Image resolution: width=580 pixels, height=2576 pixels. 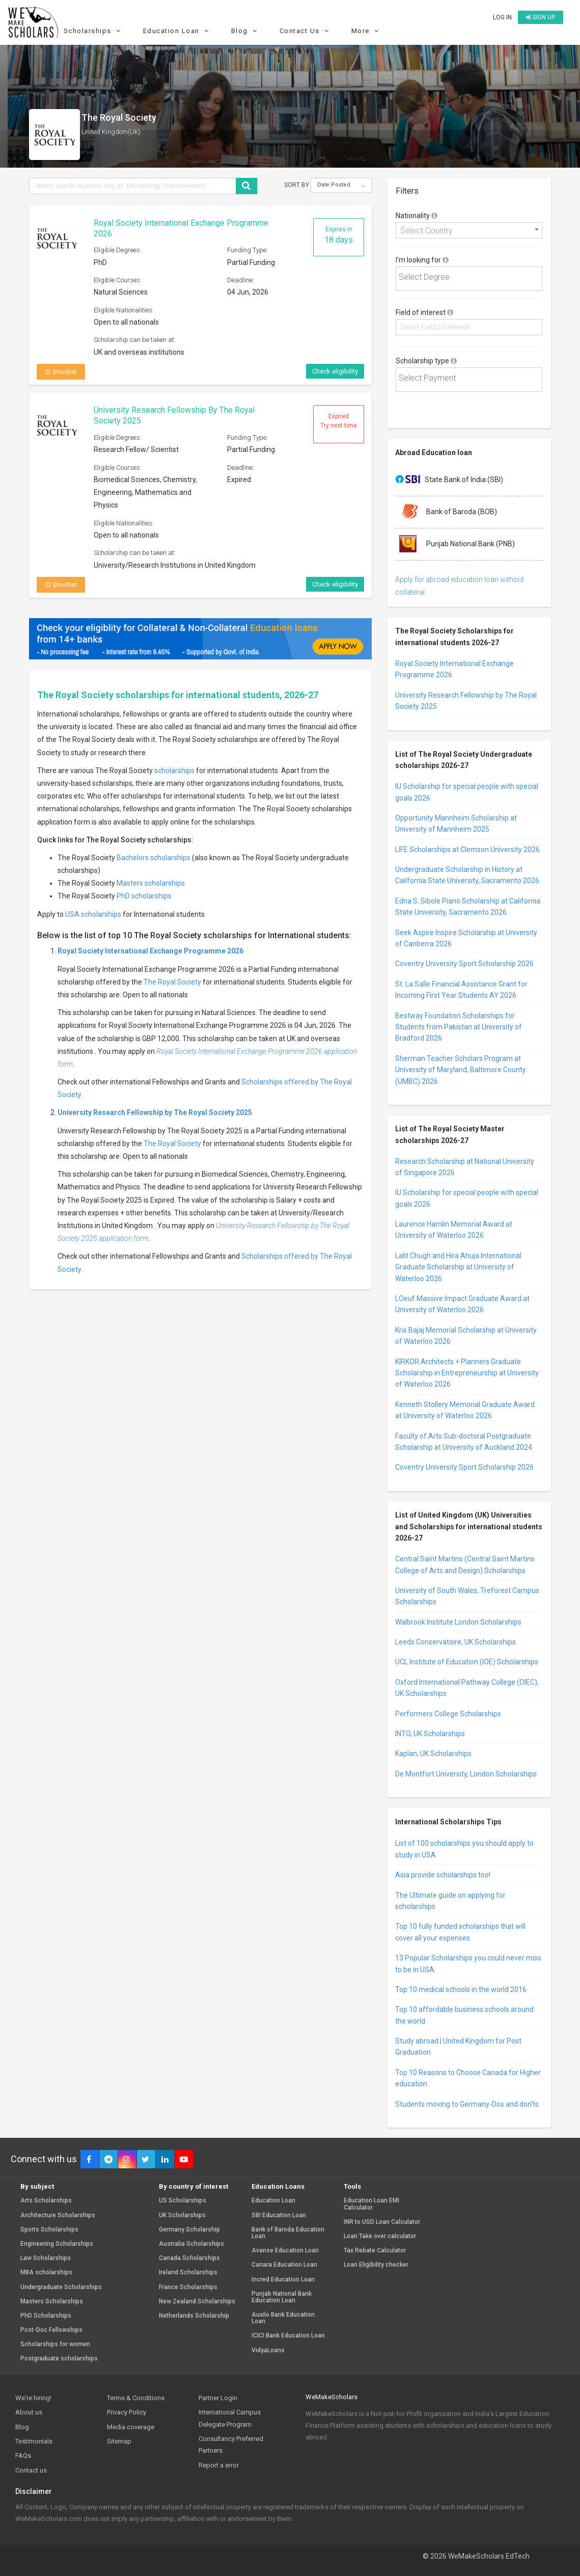 I want to click on Bank of Baroda Education Loan, so click(x=288, y=2233).